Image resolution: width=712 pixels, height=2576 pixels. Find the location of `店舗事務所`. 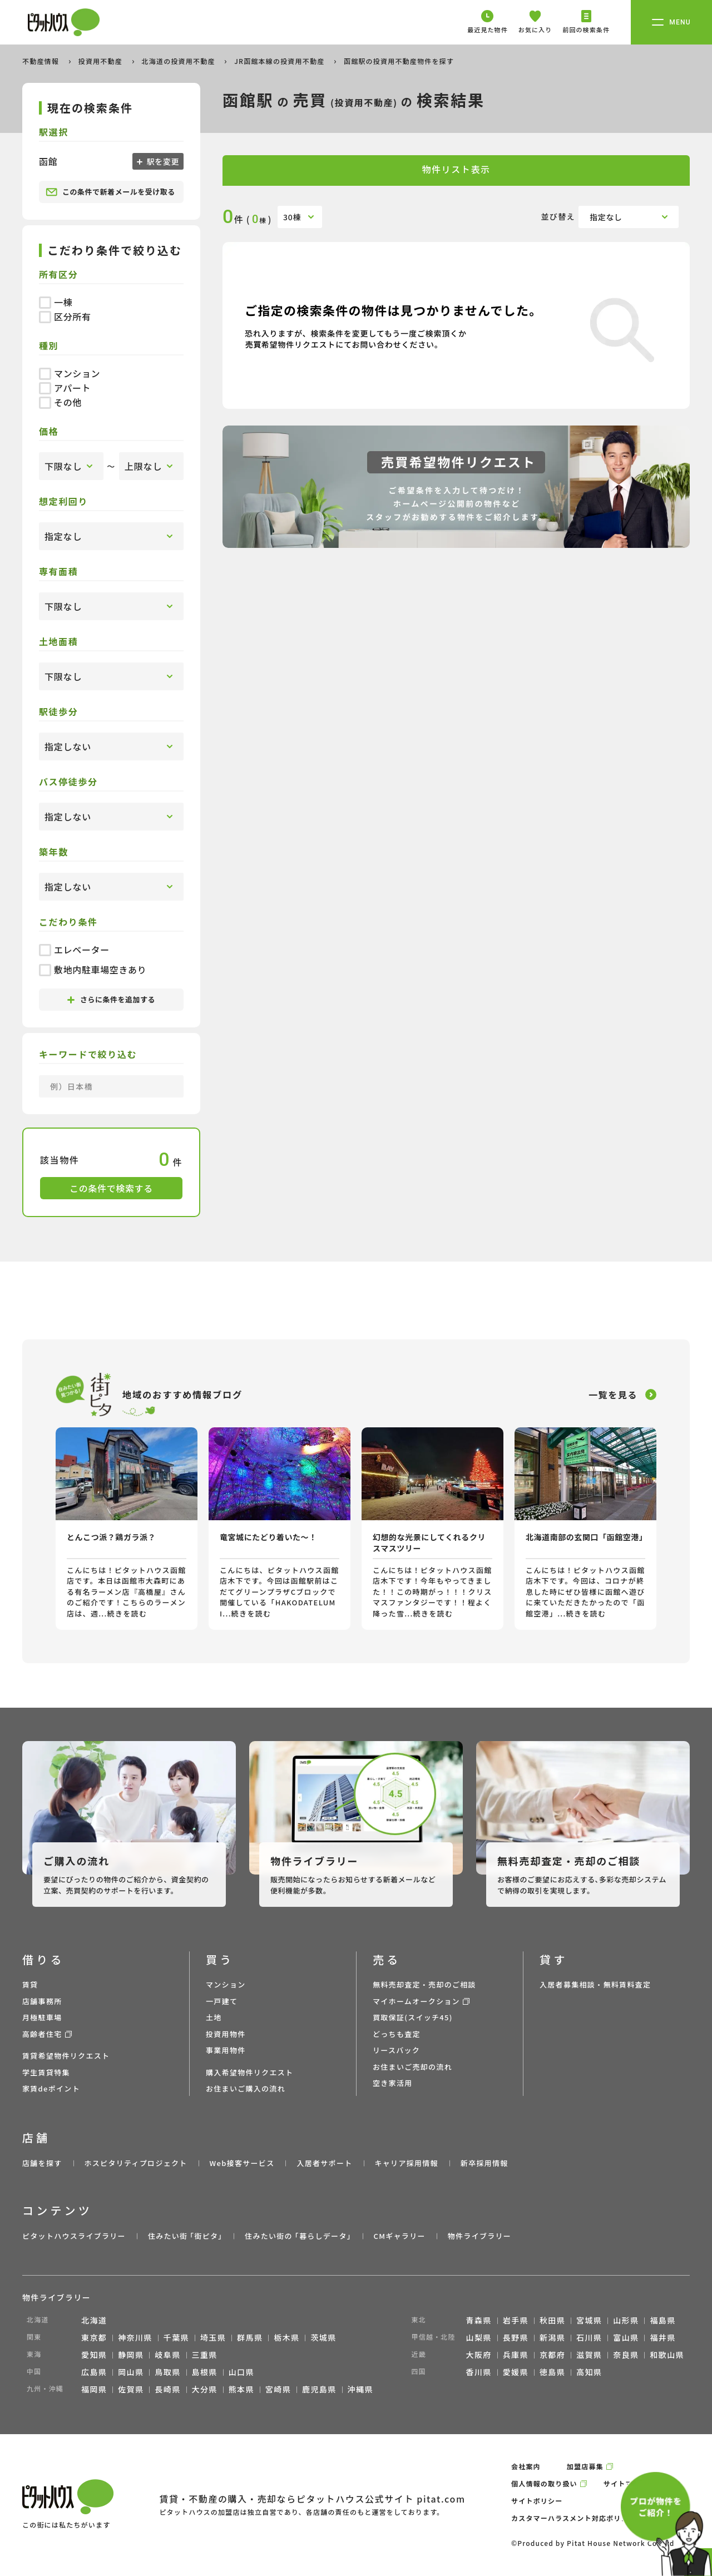

店舗事務所 is located at coordinates (42, 2001).